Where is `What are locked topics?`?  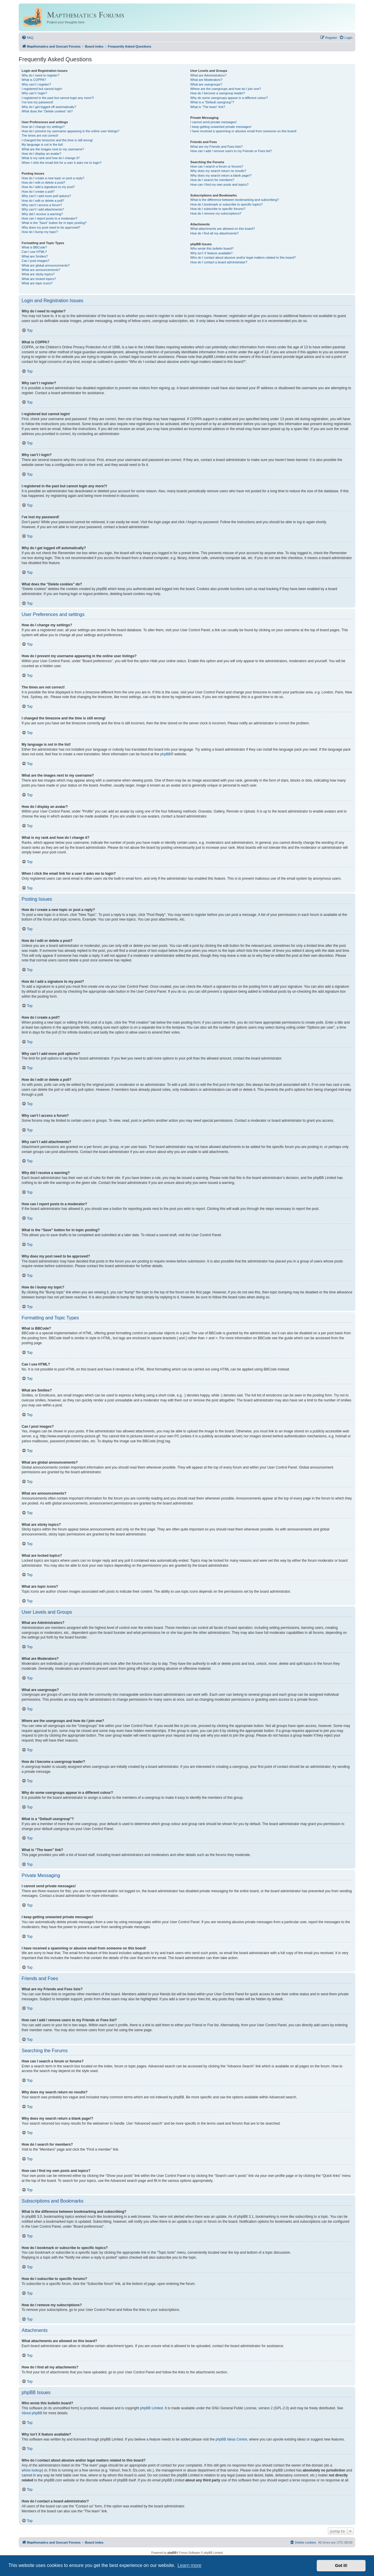
What are locked topics? is located at coordinates (39, 279).